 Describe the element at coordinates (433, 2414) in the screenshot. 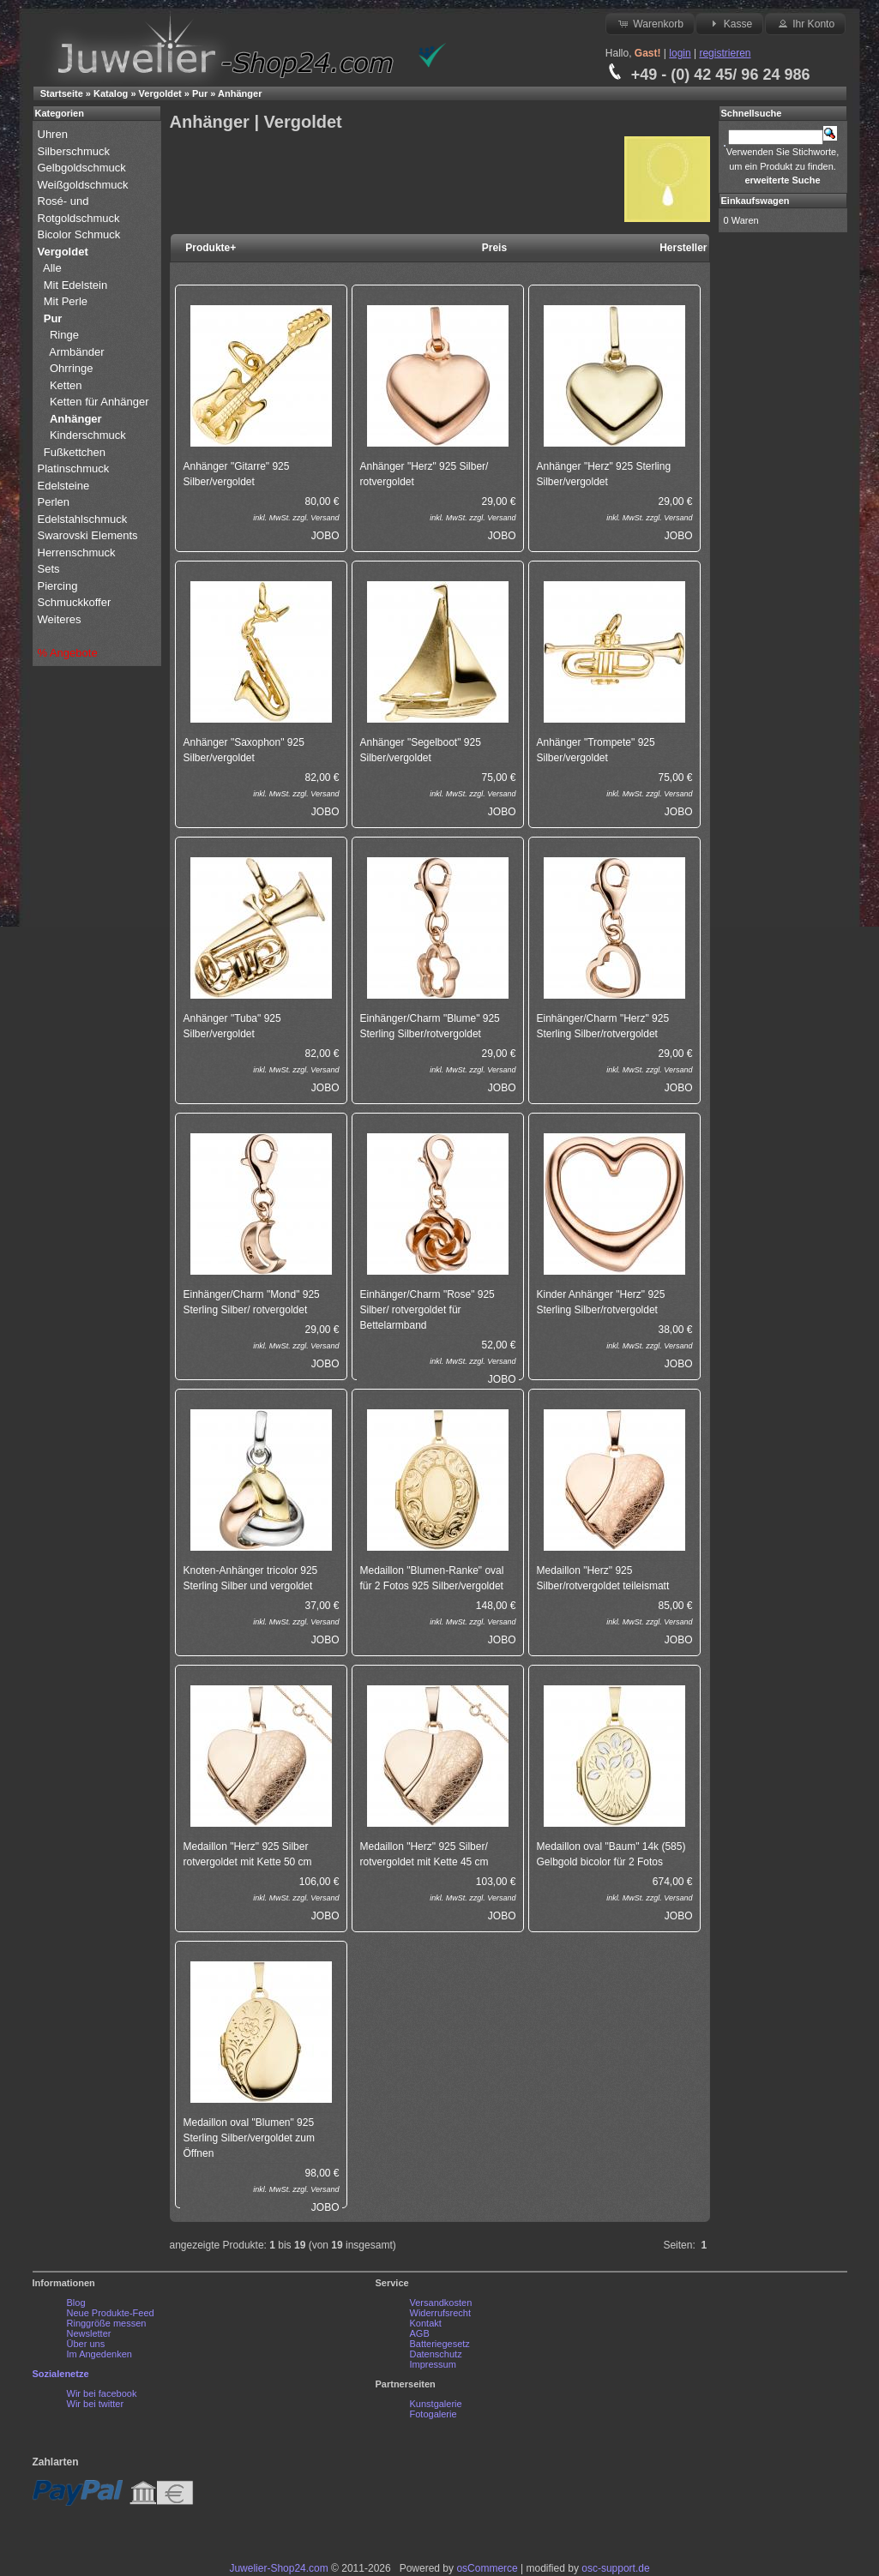

I see `Fotogalerie` at that location.